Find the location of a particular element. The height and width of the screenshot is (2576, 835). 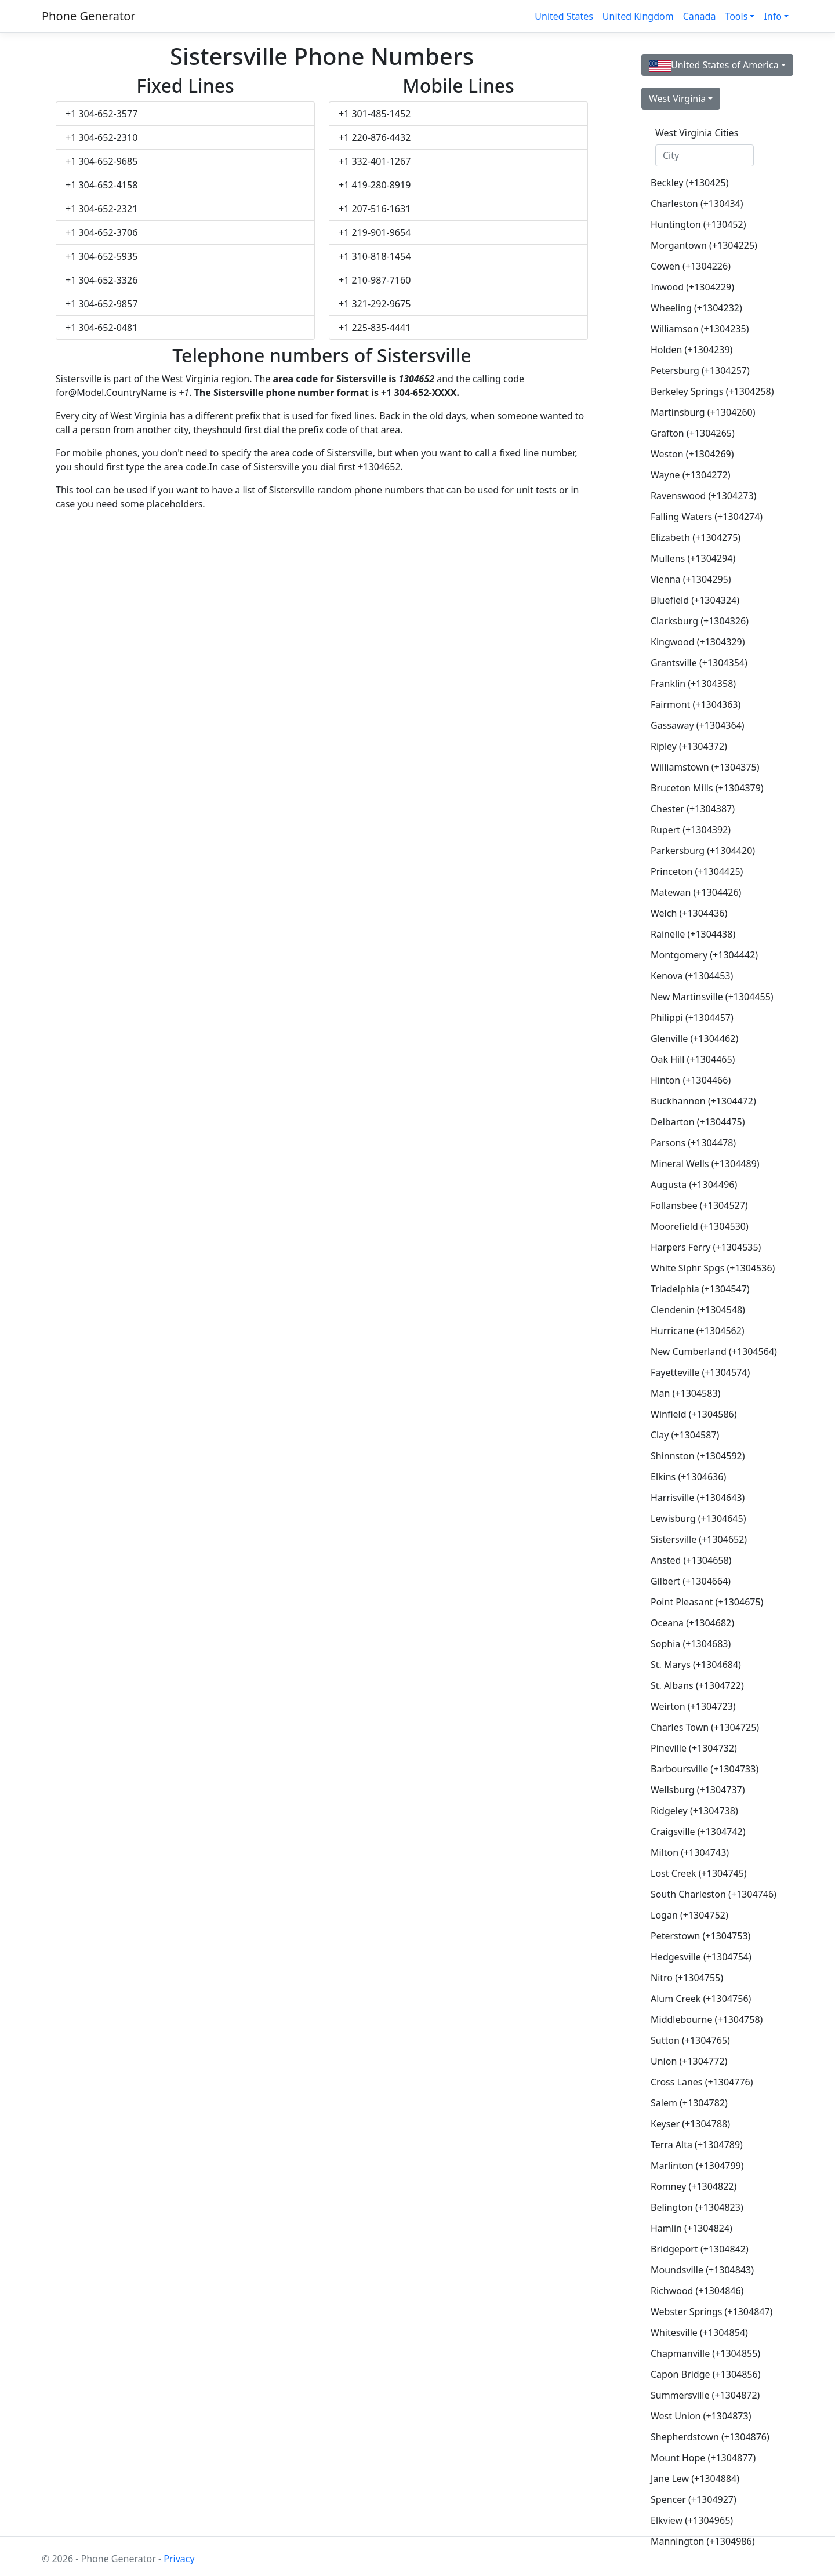

Ridgeley (+1304738) is located at coordinates (694, 1810).